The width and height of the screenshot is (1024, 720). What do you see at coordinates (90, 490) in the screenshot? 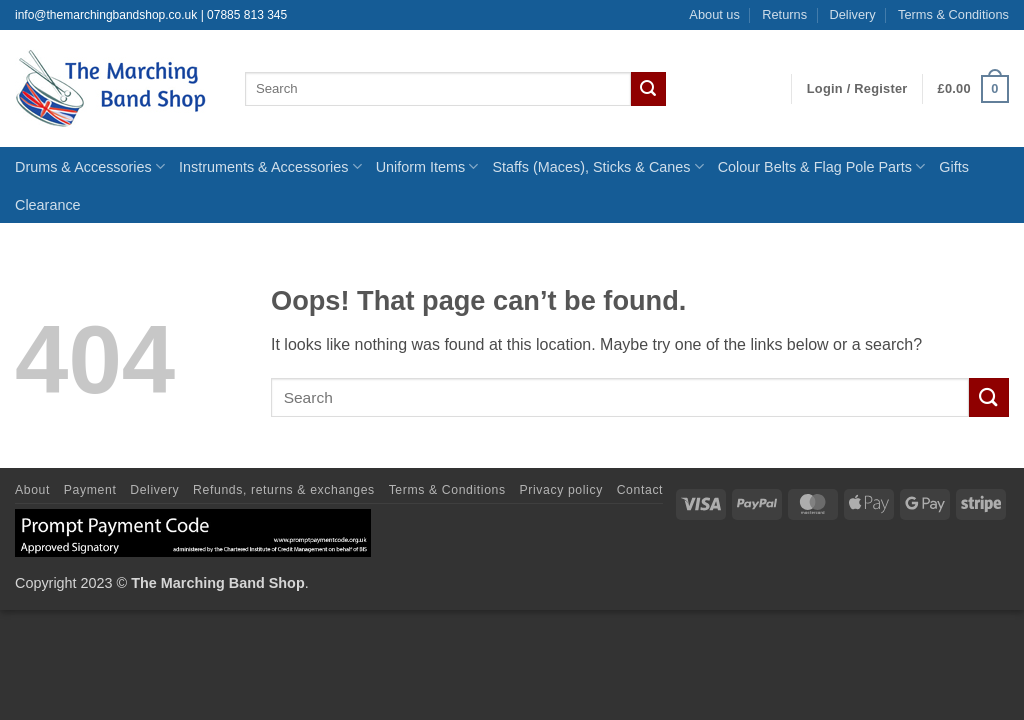
I see `Payment` at bounding box center [90, 490].